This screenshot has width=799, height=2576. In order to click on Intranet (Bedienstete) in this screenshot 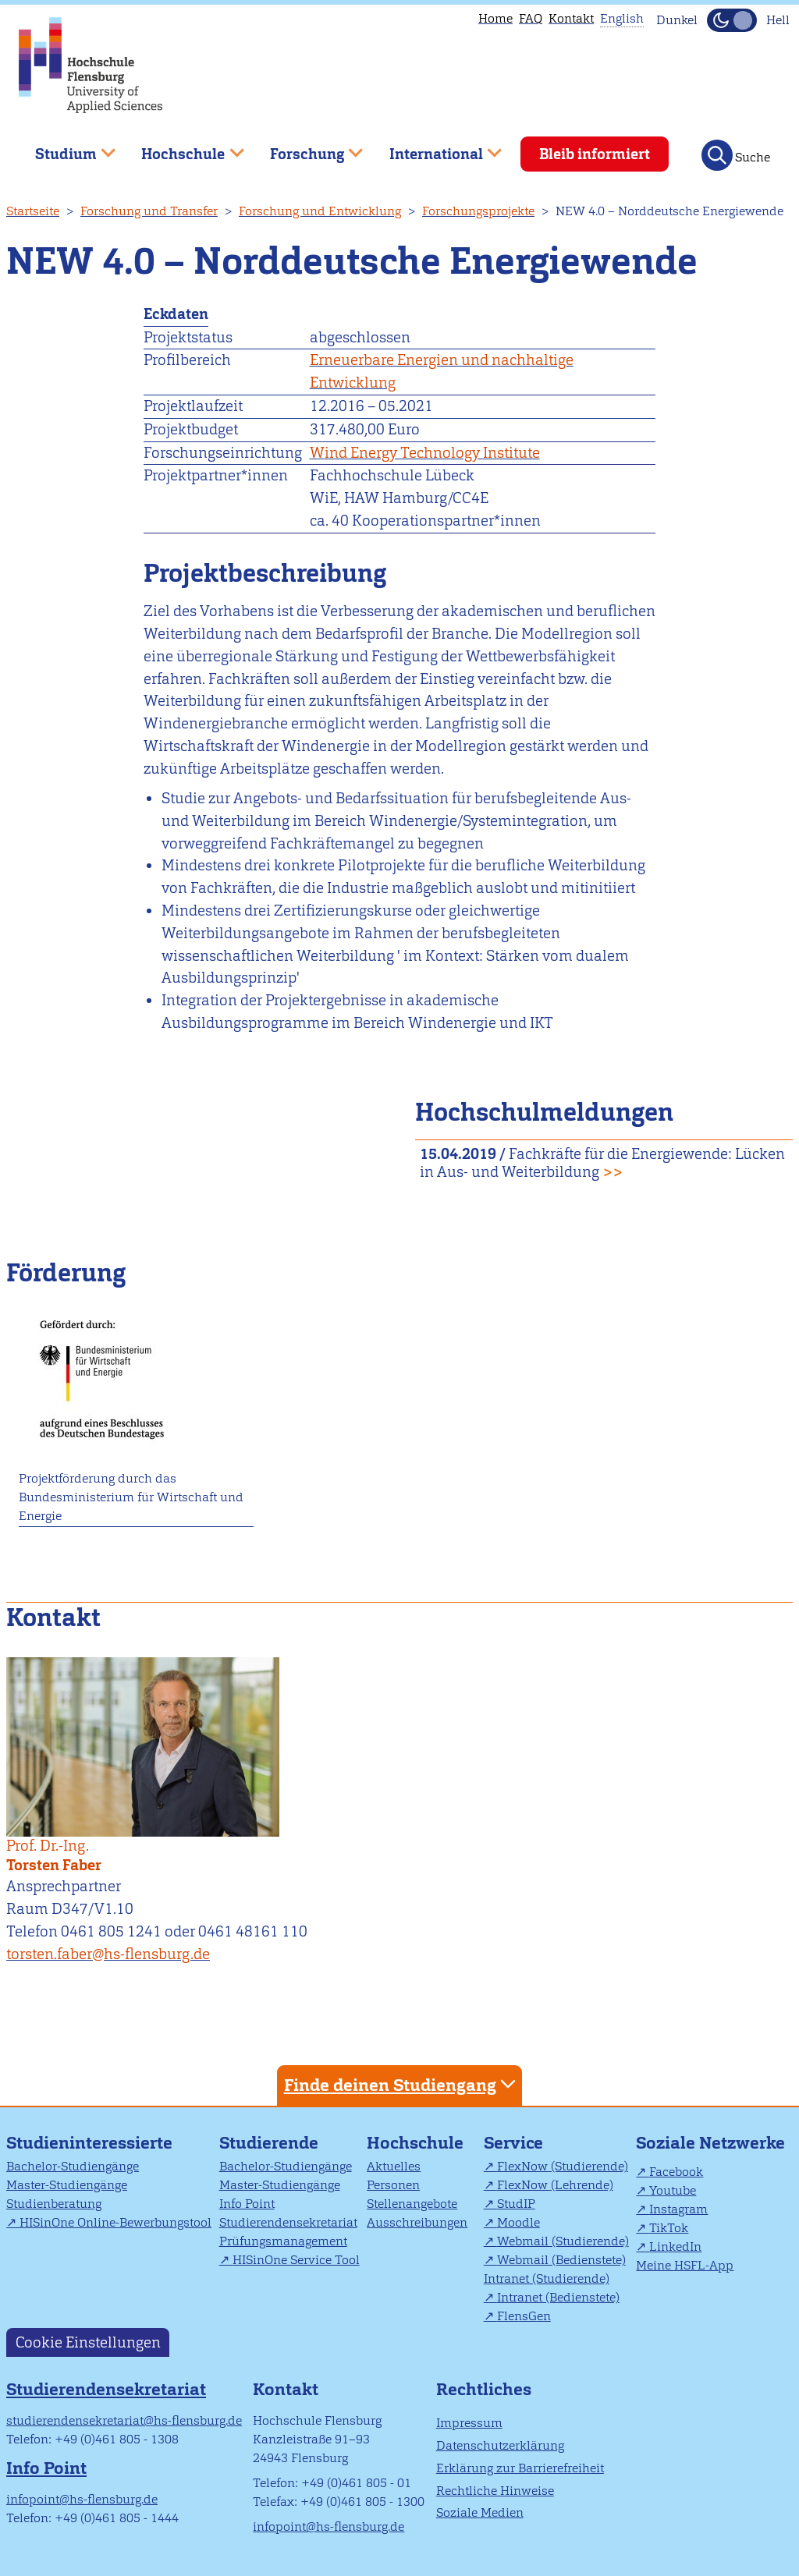, I will do `click(558, 2297)`.